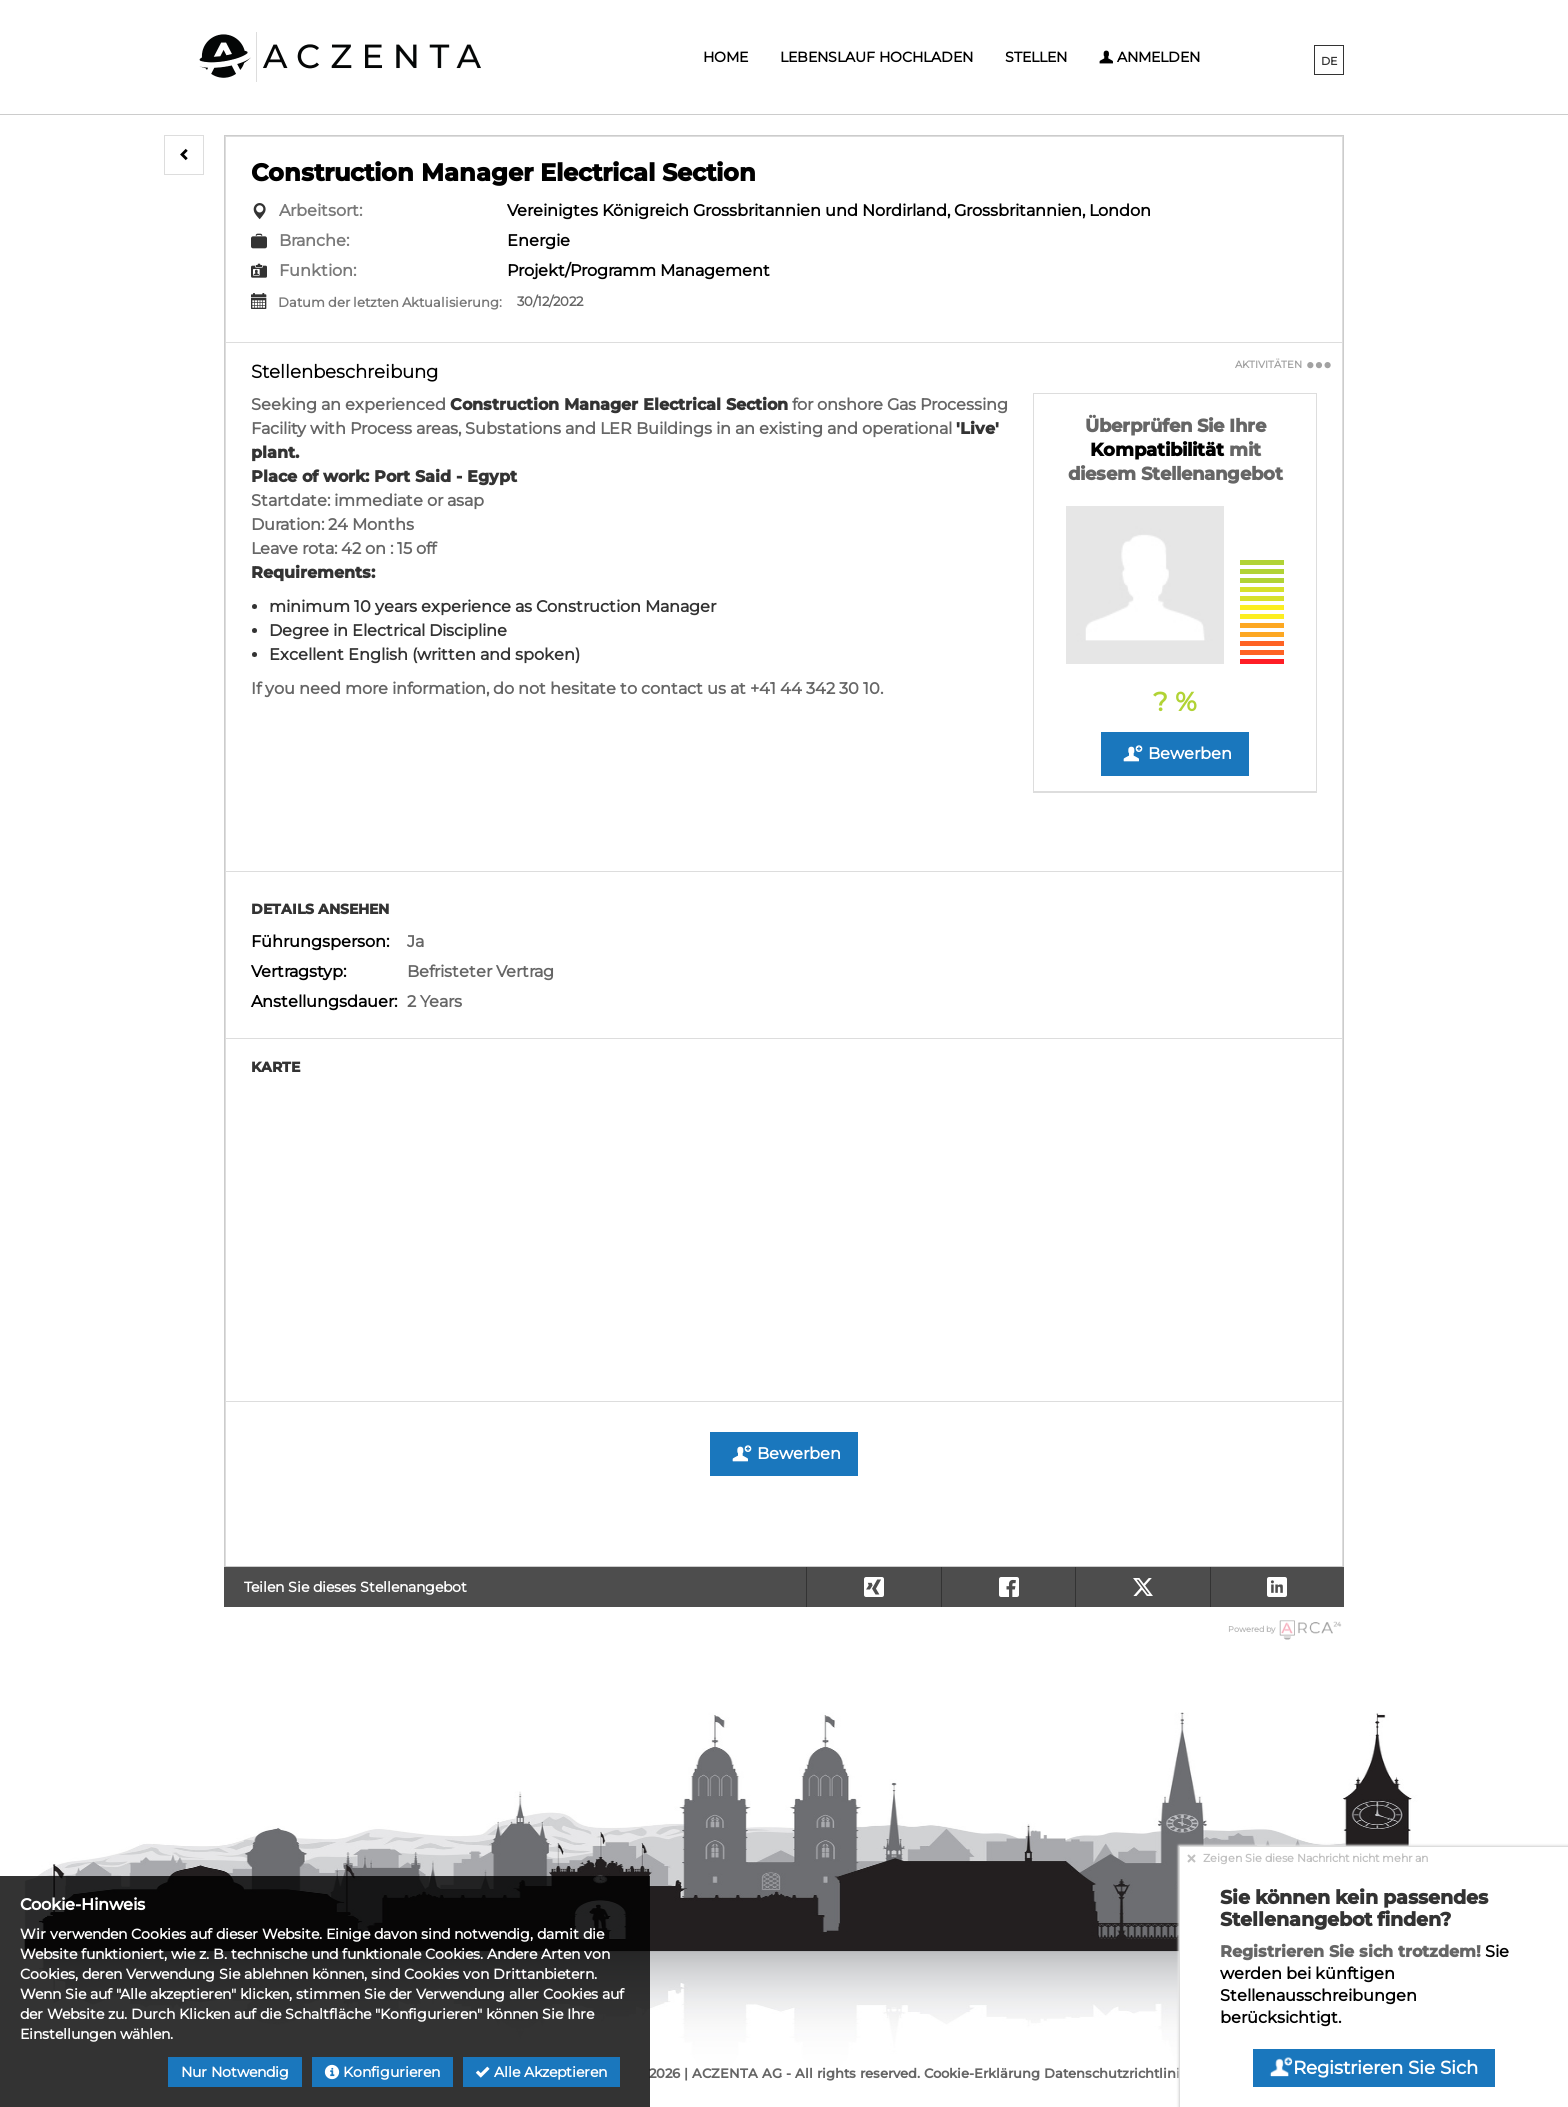 The height and width of the screenshot is (2107, 1568). I want to click on Lebenslauf hochladen, so click(876, 57).